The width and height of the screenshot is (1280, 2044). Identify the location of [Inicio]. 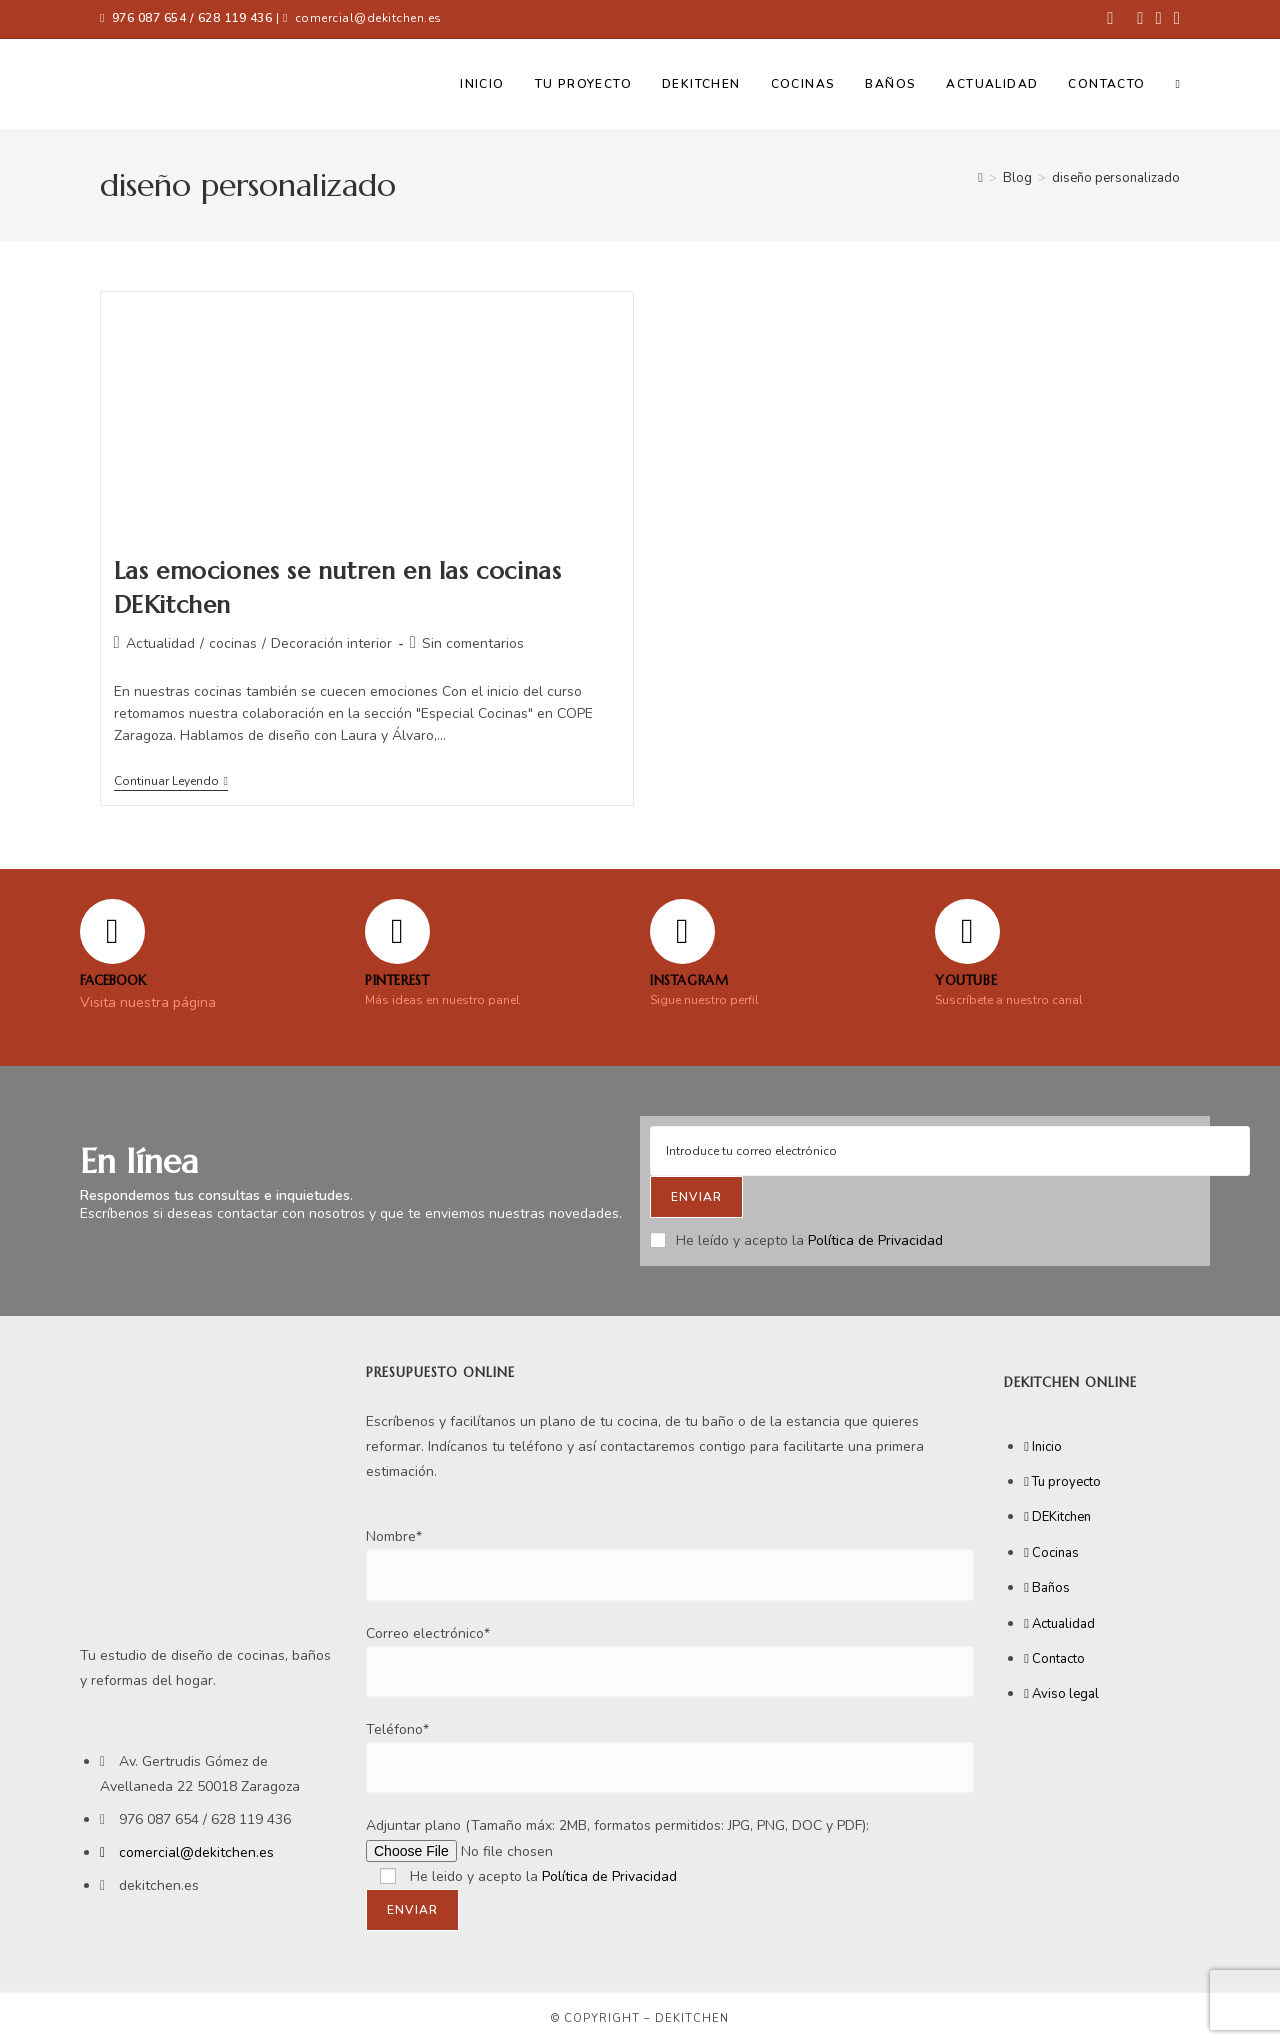
(980, 178).